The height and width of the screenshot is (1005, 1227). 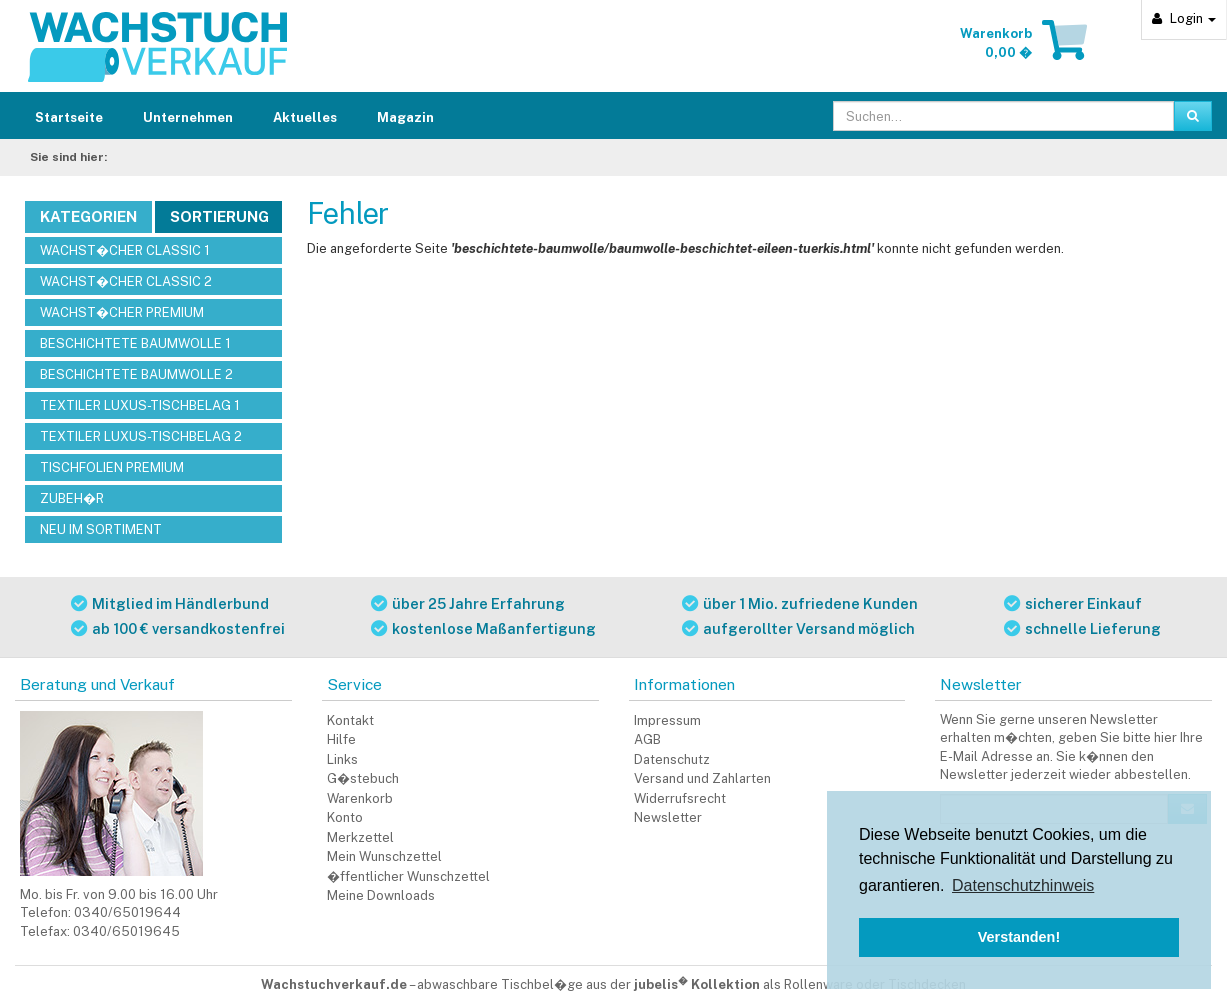 I want to click on Kontakt, so click(x=350, y=720).